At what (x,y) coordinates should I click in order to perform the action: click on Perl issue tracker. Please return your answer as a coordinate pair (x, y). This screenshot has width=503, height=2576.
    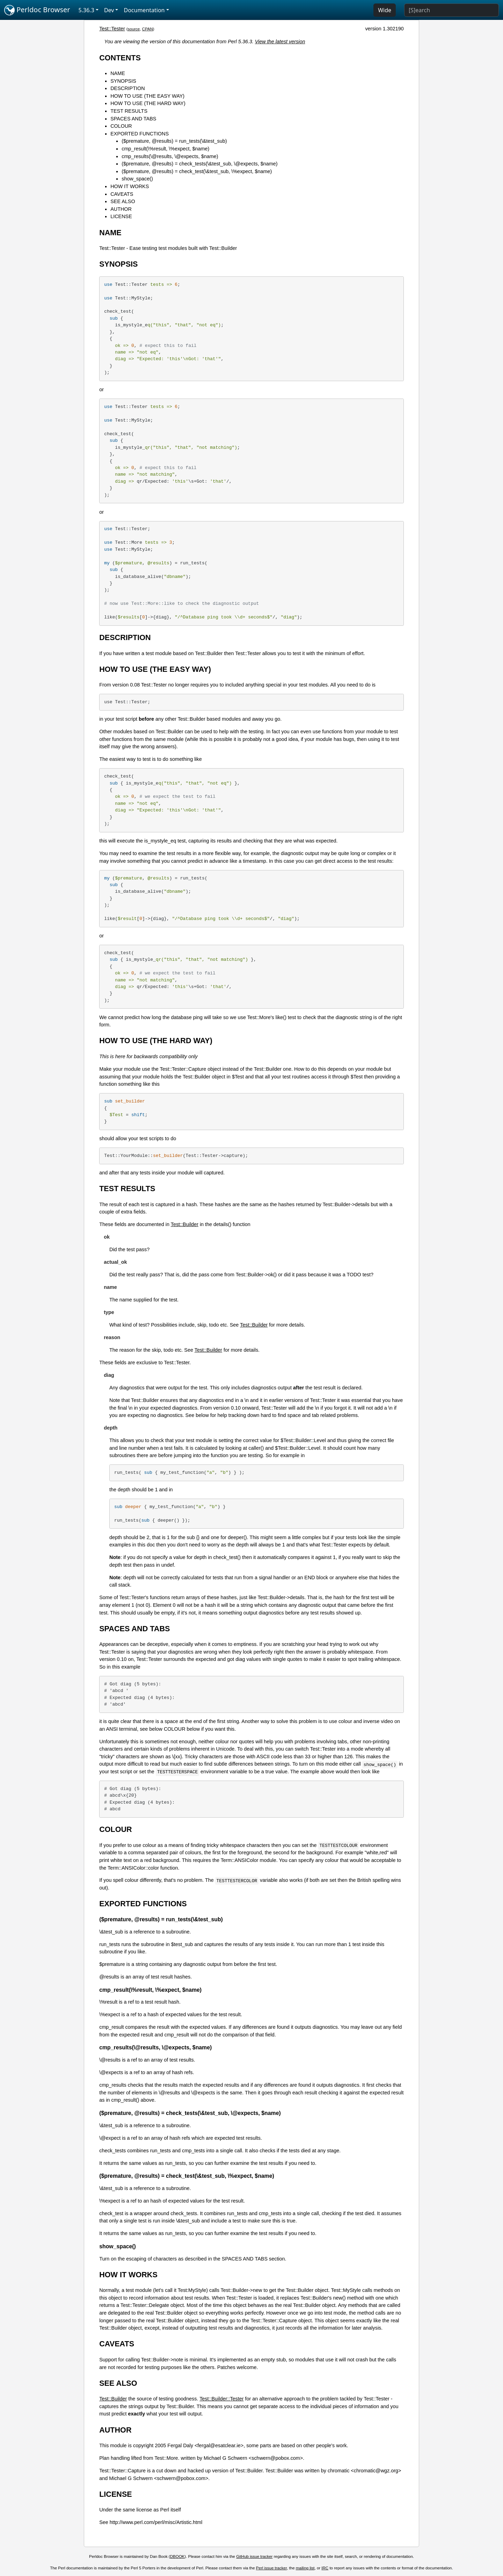
    Looking at the image, I should click on (271, 2568).